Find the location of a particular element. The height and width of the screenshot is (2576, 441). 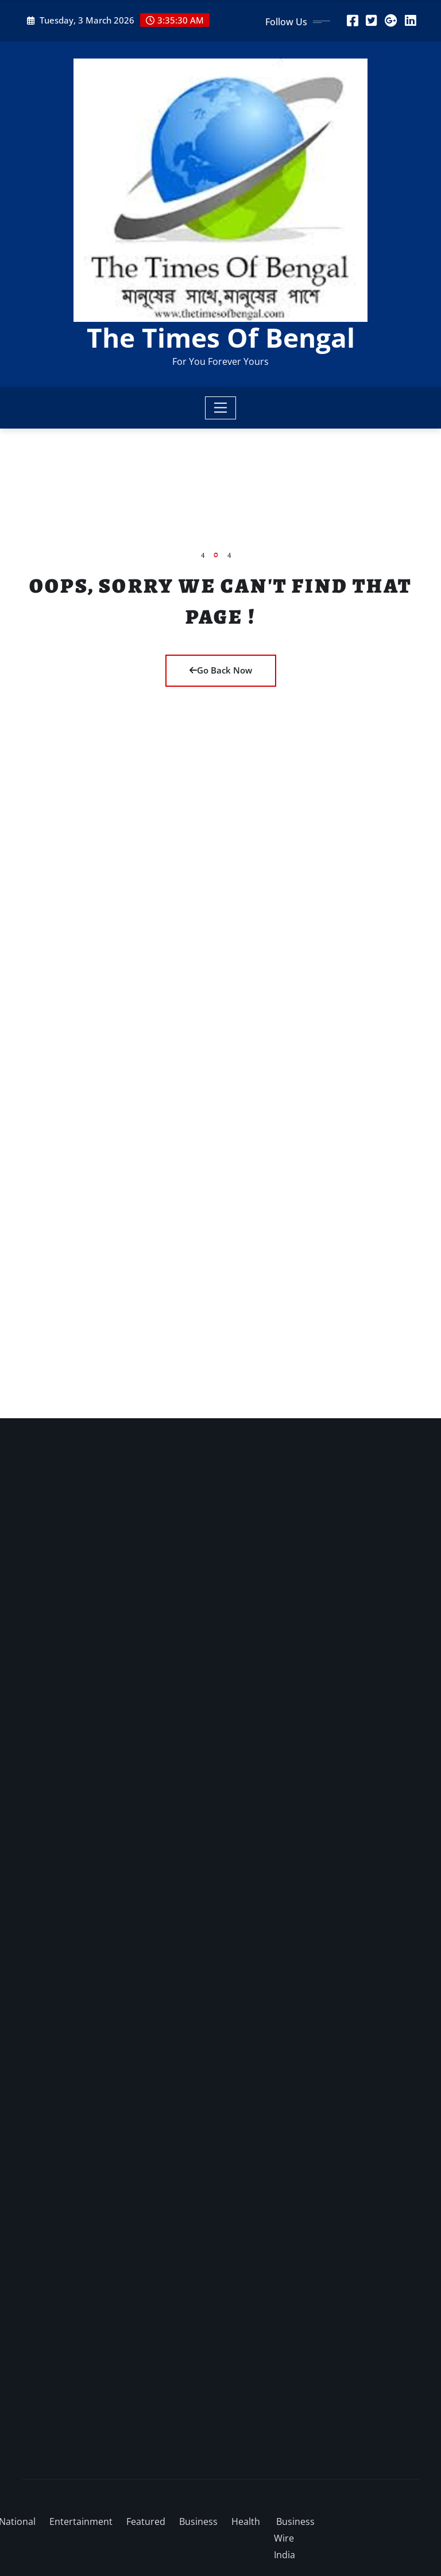

Business Wire India is located at coordinates (294, 2538).